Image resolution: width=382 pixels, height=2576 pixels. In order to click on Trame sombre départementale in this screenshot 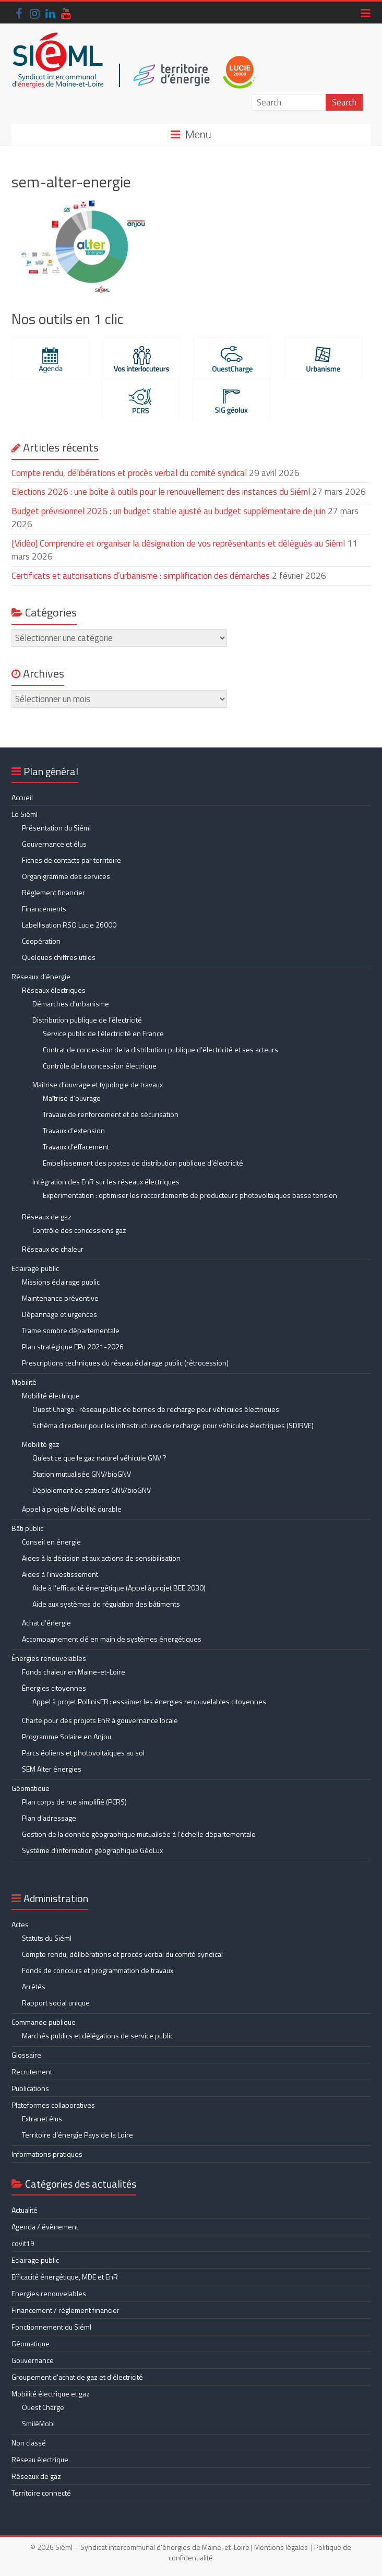, I will do `click(71, 1330)`.